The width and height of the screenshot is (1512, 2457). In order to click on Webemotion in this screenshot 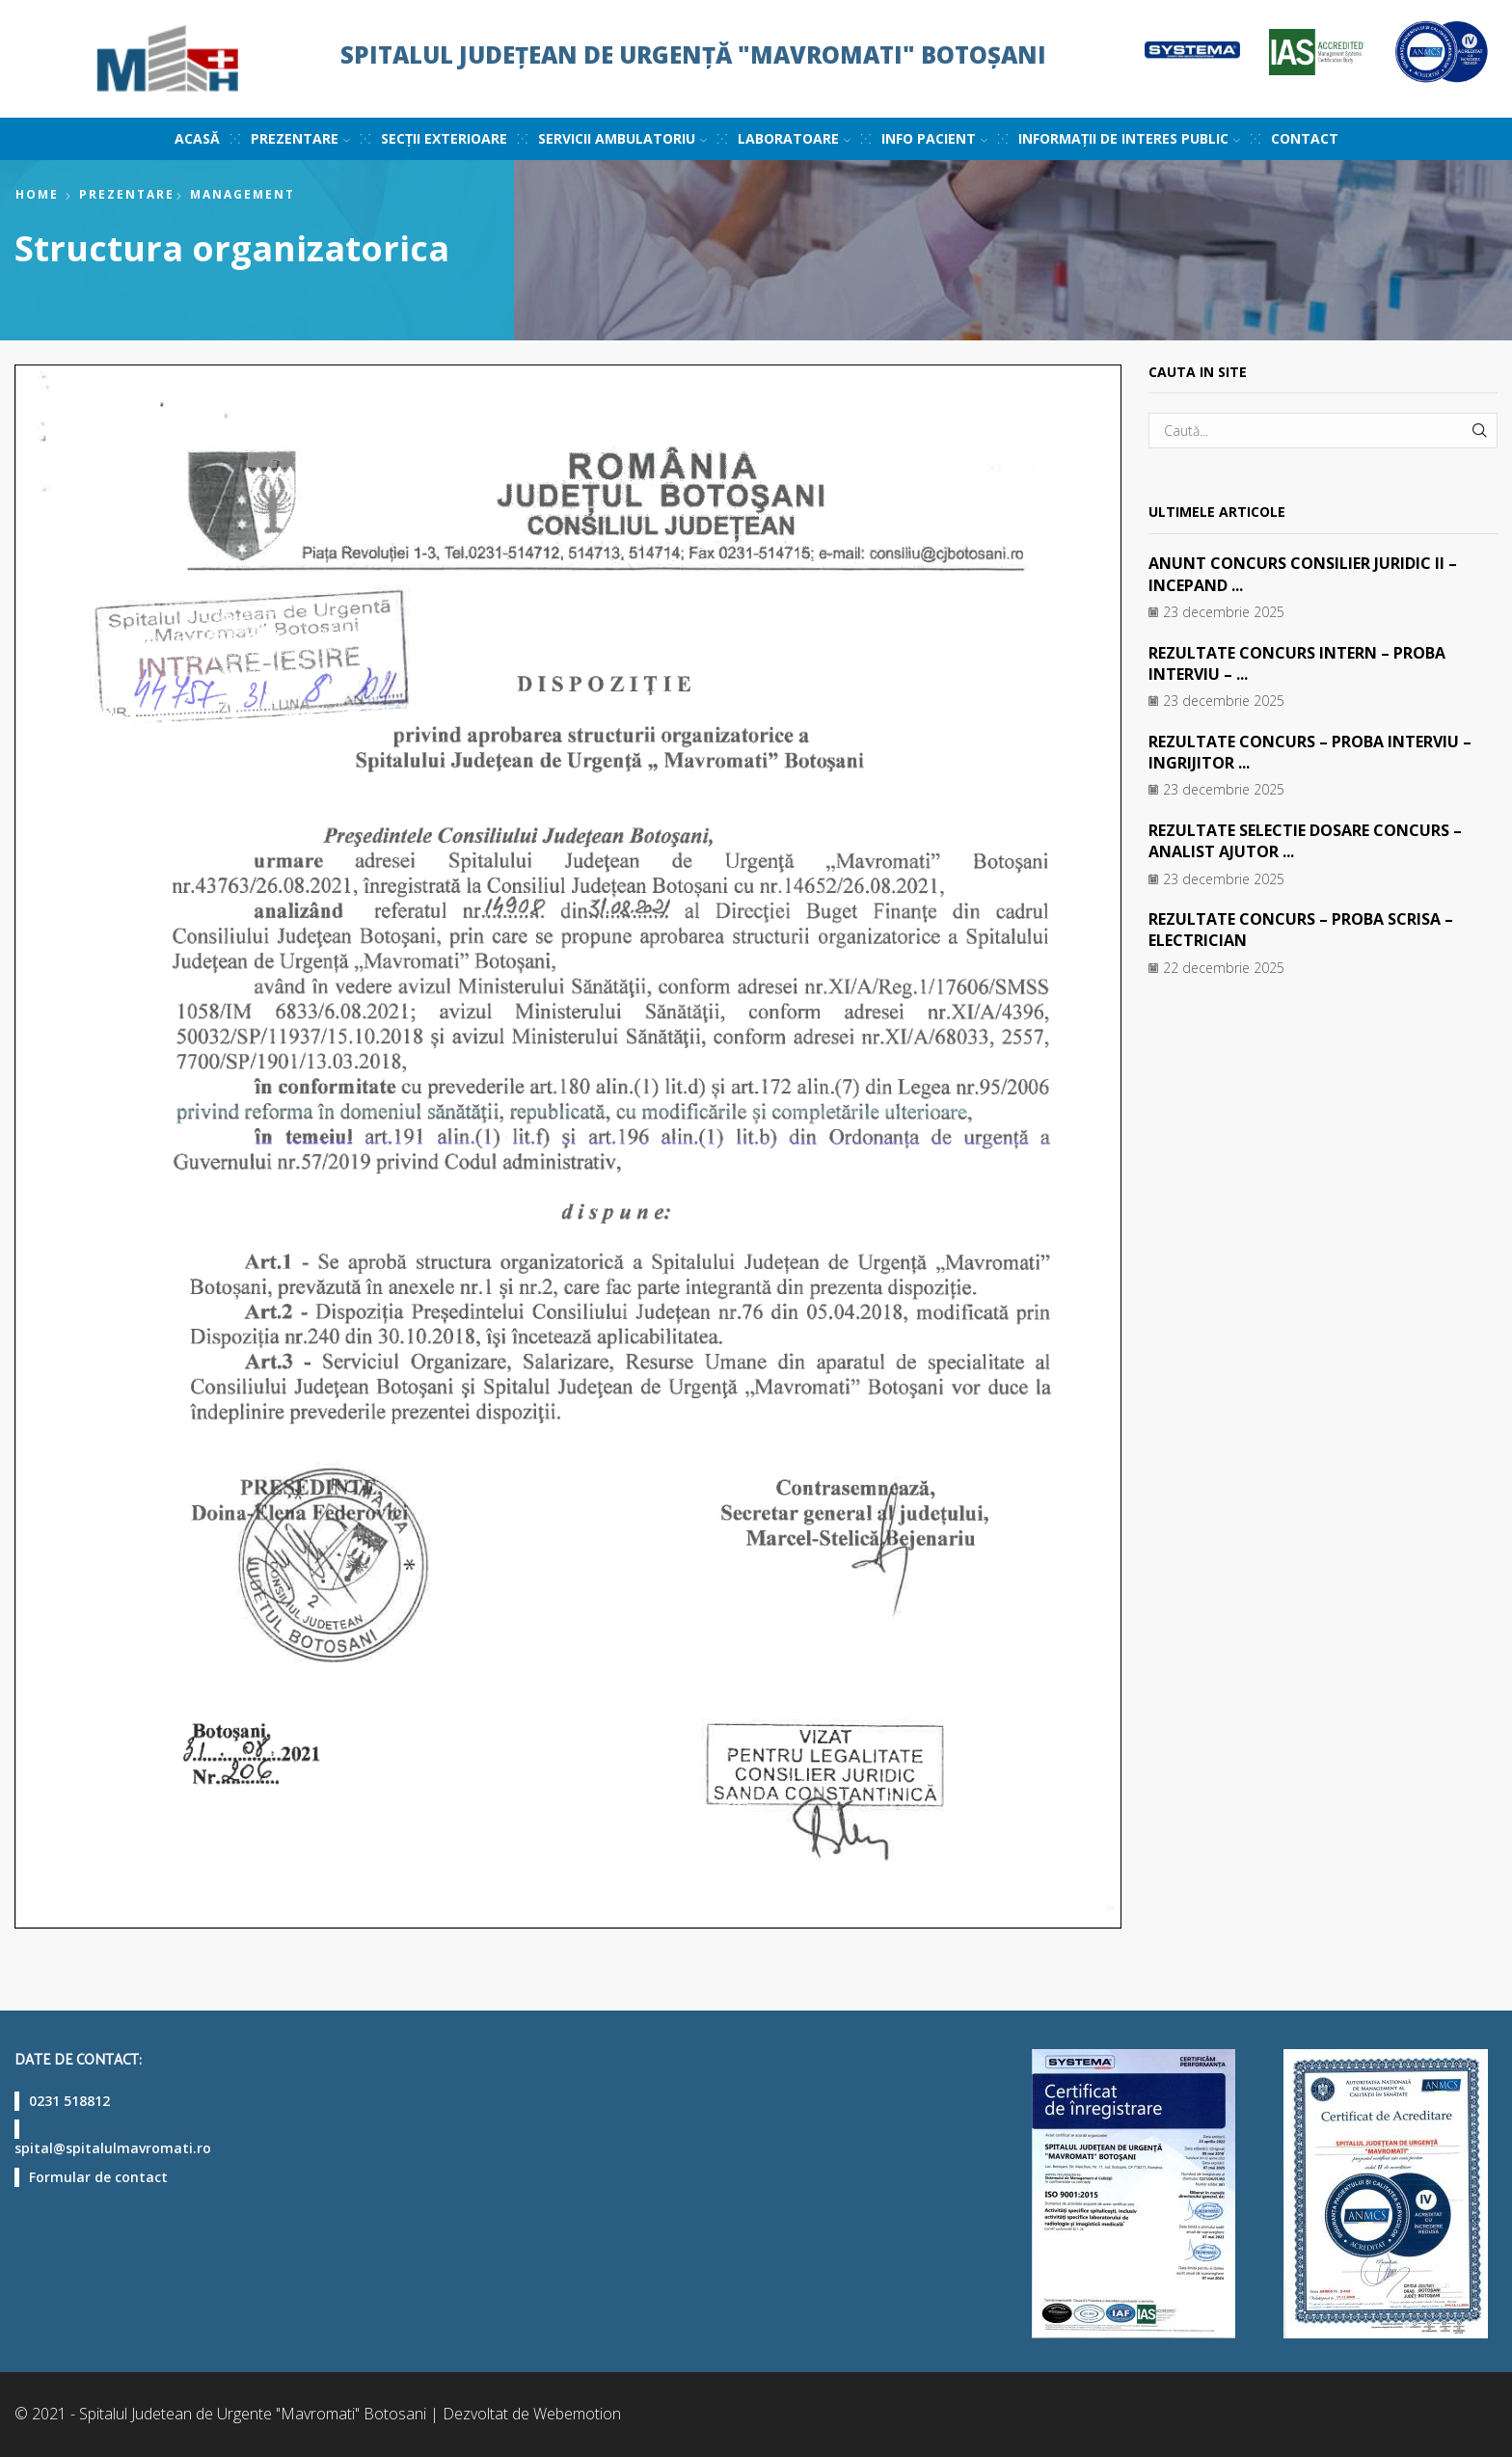, I will do `click(577, 2413)`.